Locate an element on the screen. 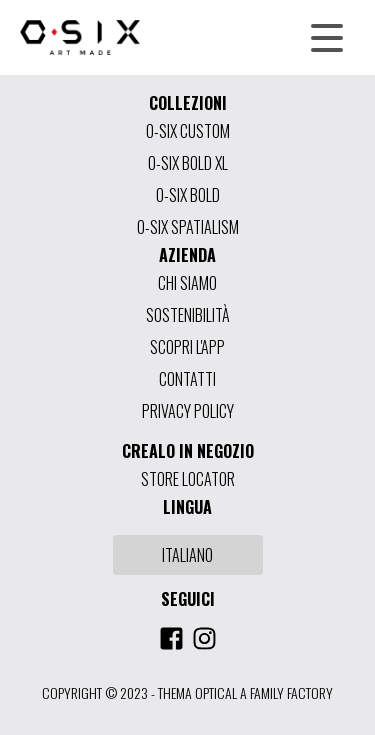 This screenshot has width=375, height=735. O-SIX BOLD XL is located at coordinates (188, 163).